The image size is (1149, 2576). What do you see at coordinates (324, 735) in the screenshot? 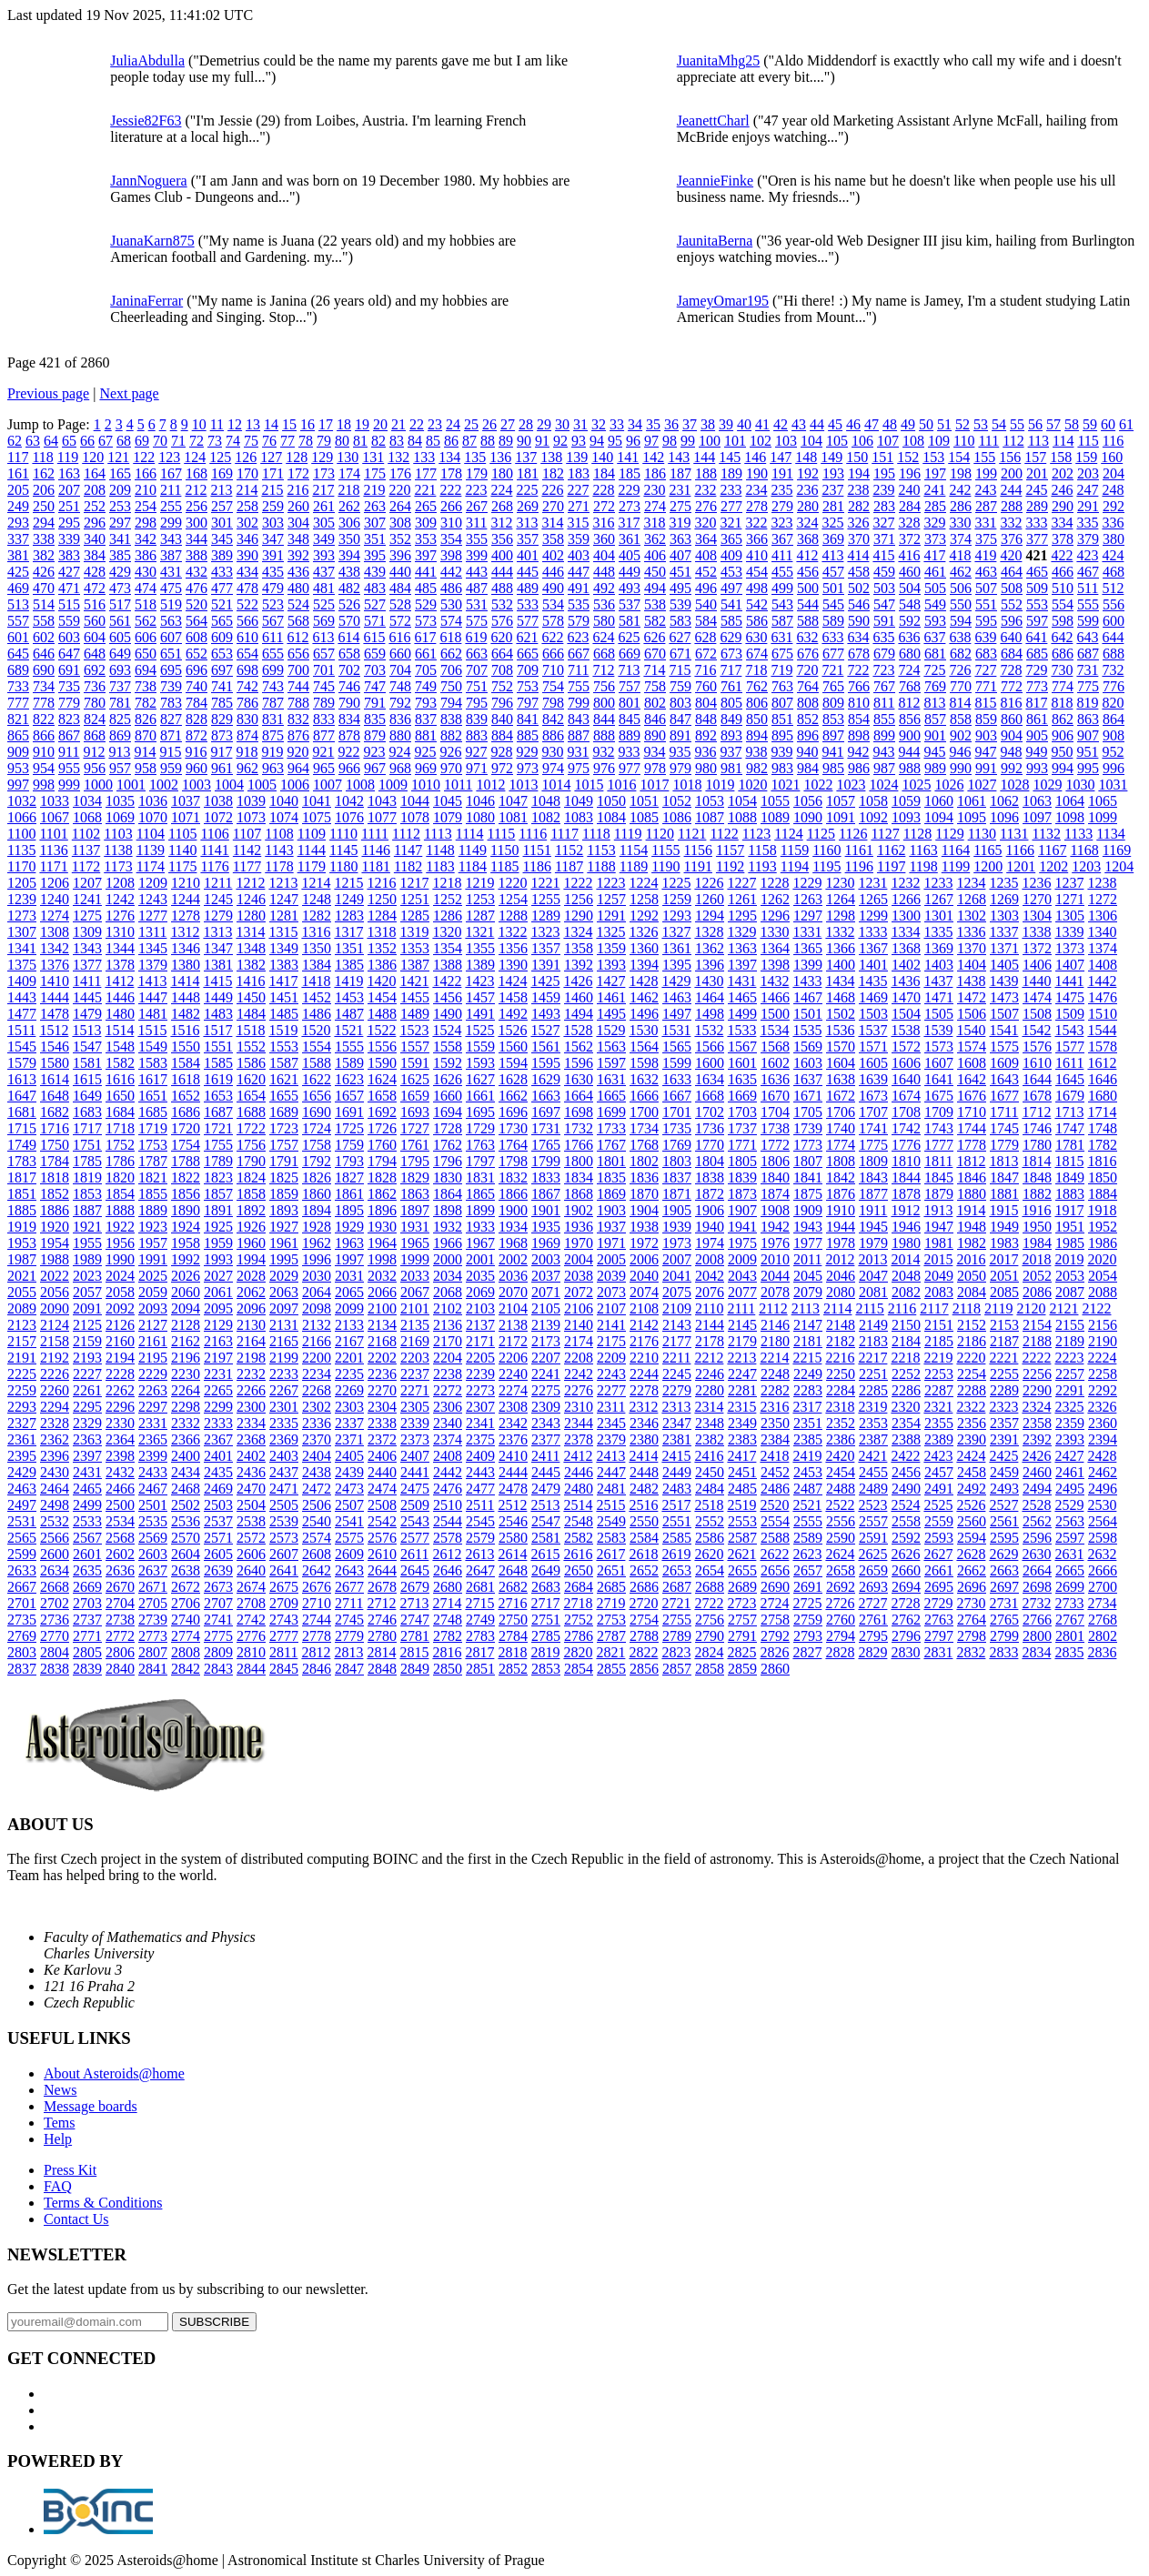
I see `877` at bounding box center [324, 735].